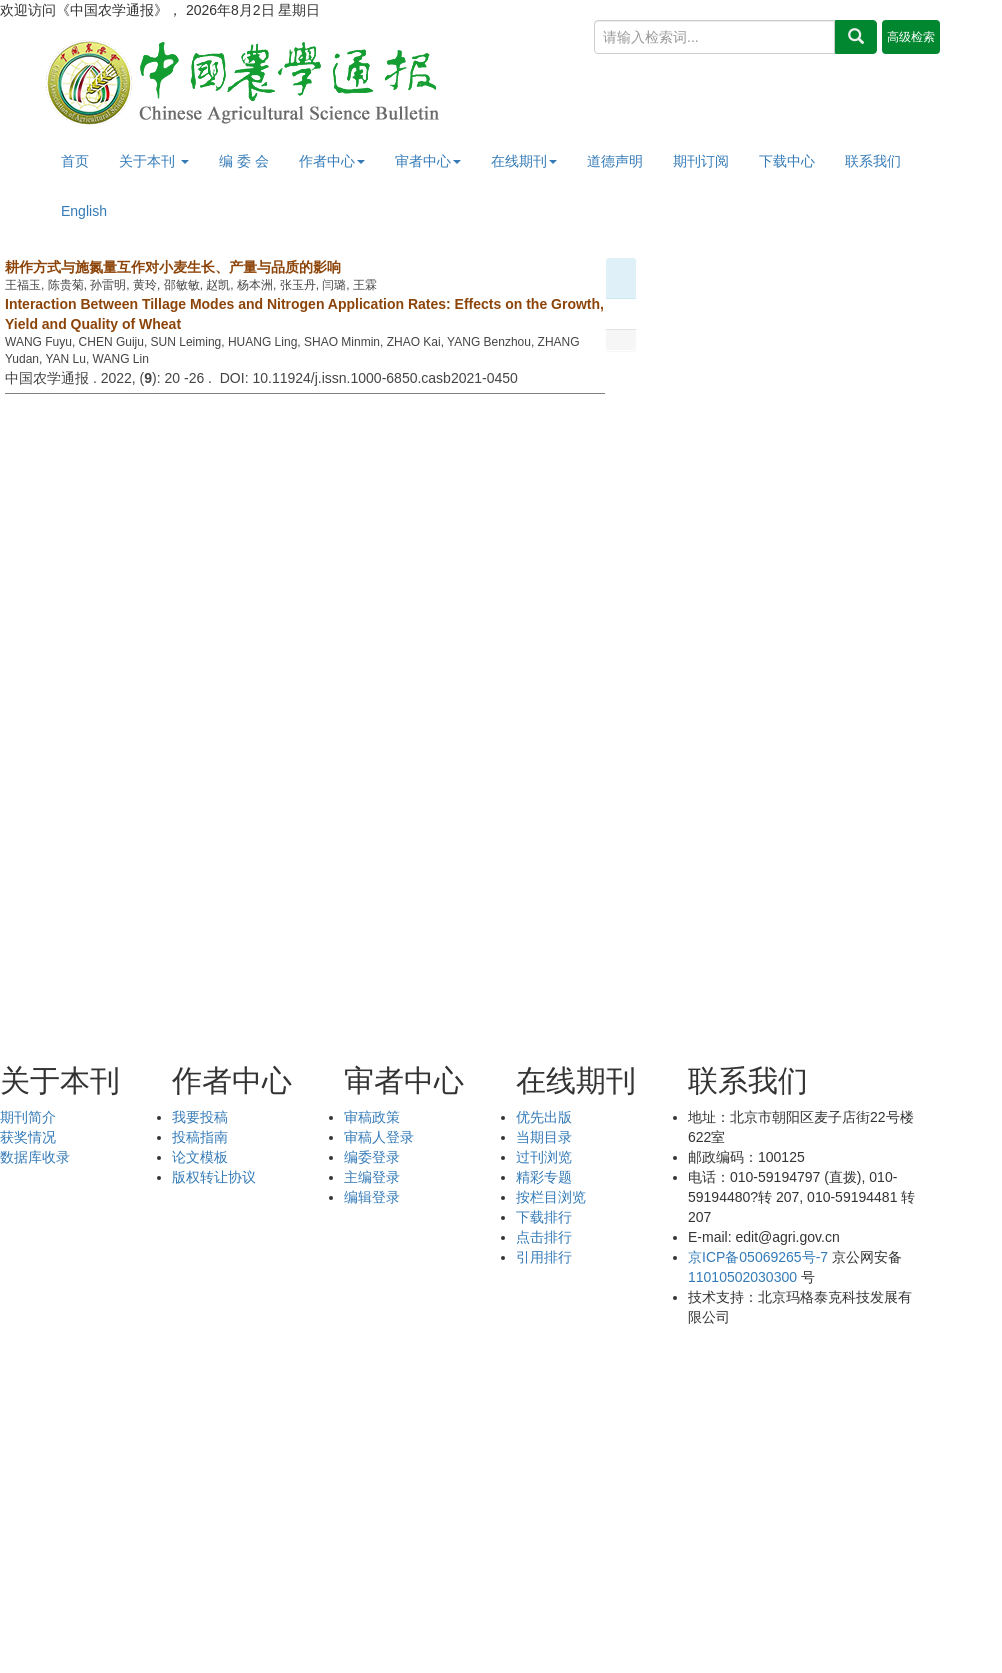  Describe the element at coordinates (200, 1137) in the screenshot. I see `投稿指南` at that location.